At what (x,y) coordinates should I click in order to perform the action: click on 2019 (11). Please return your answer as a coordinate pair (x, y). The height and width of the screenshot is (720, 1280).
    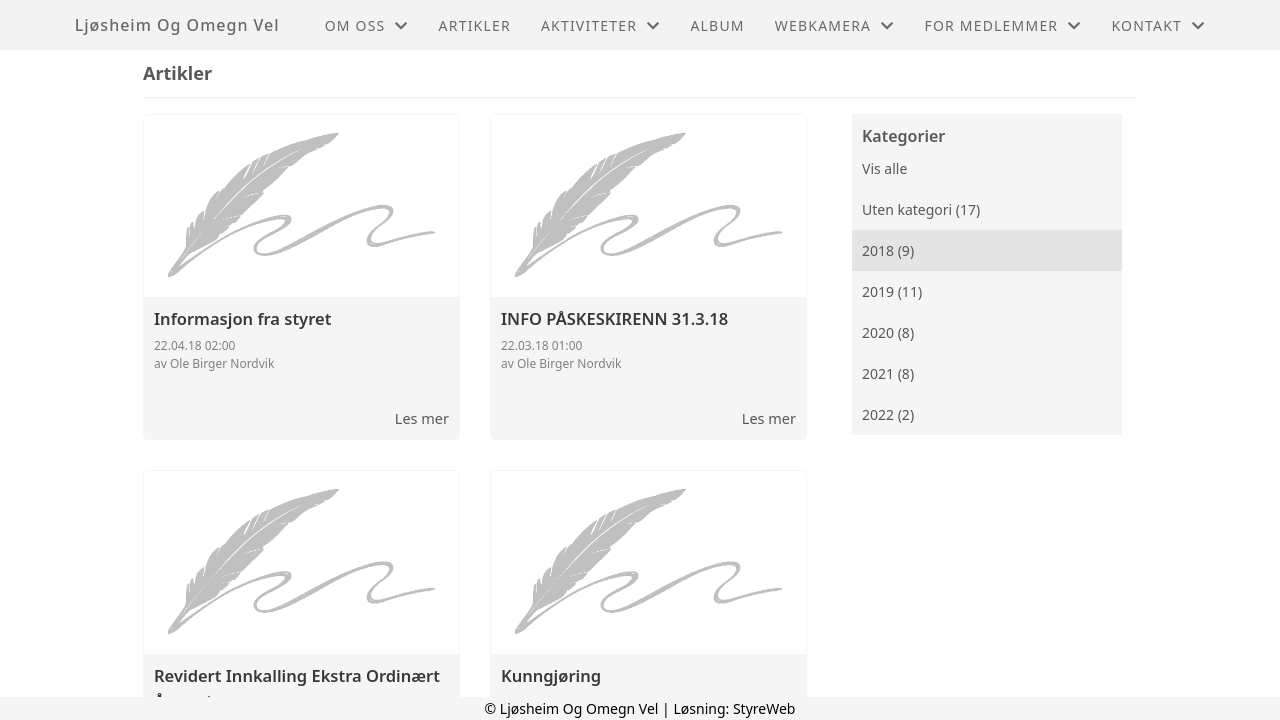
    Looking at the image, I should click on (892, 291).